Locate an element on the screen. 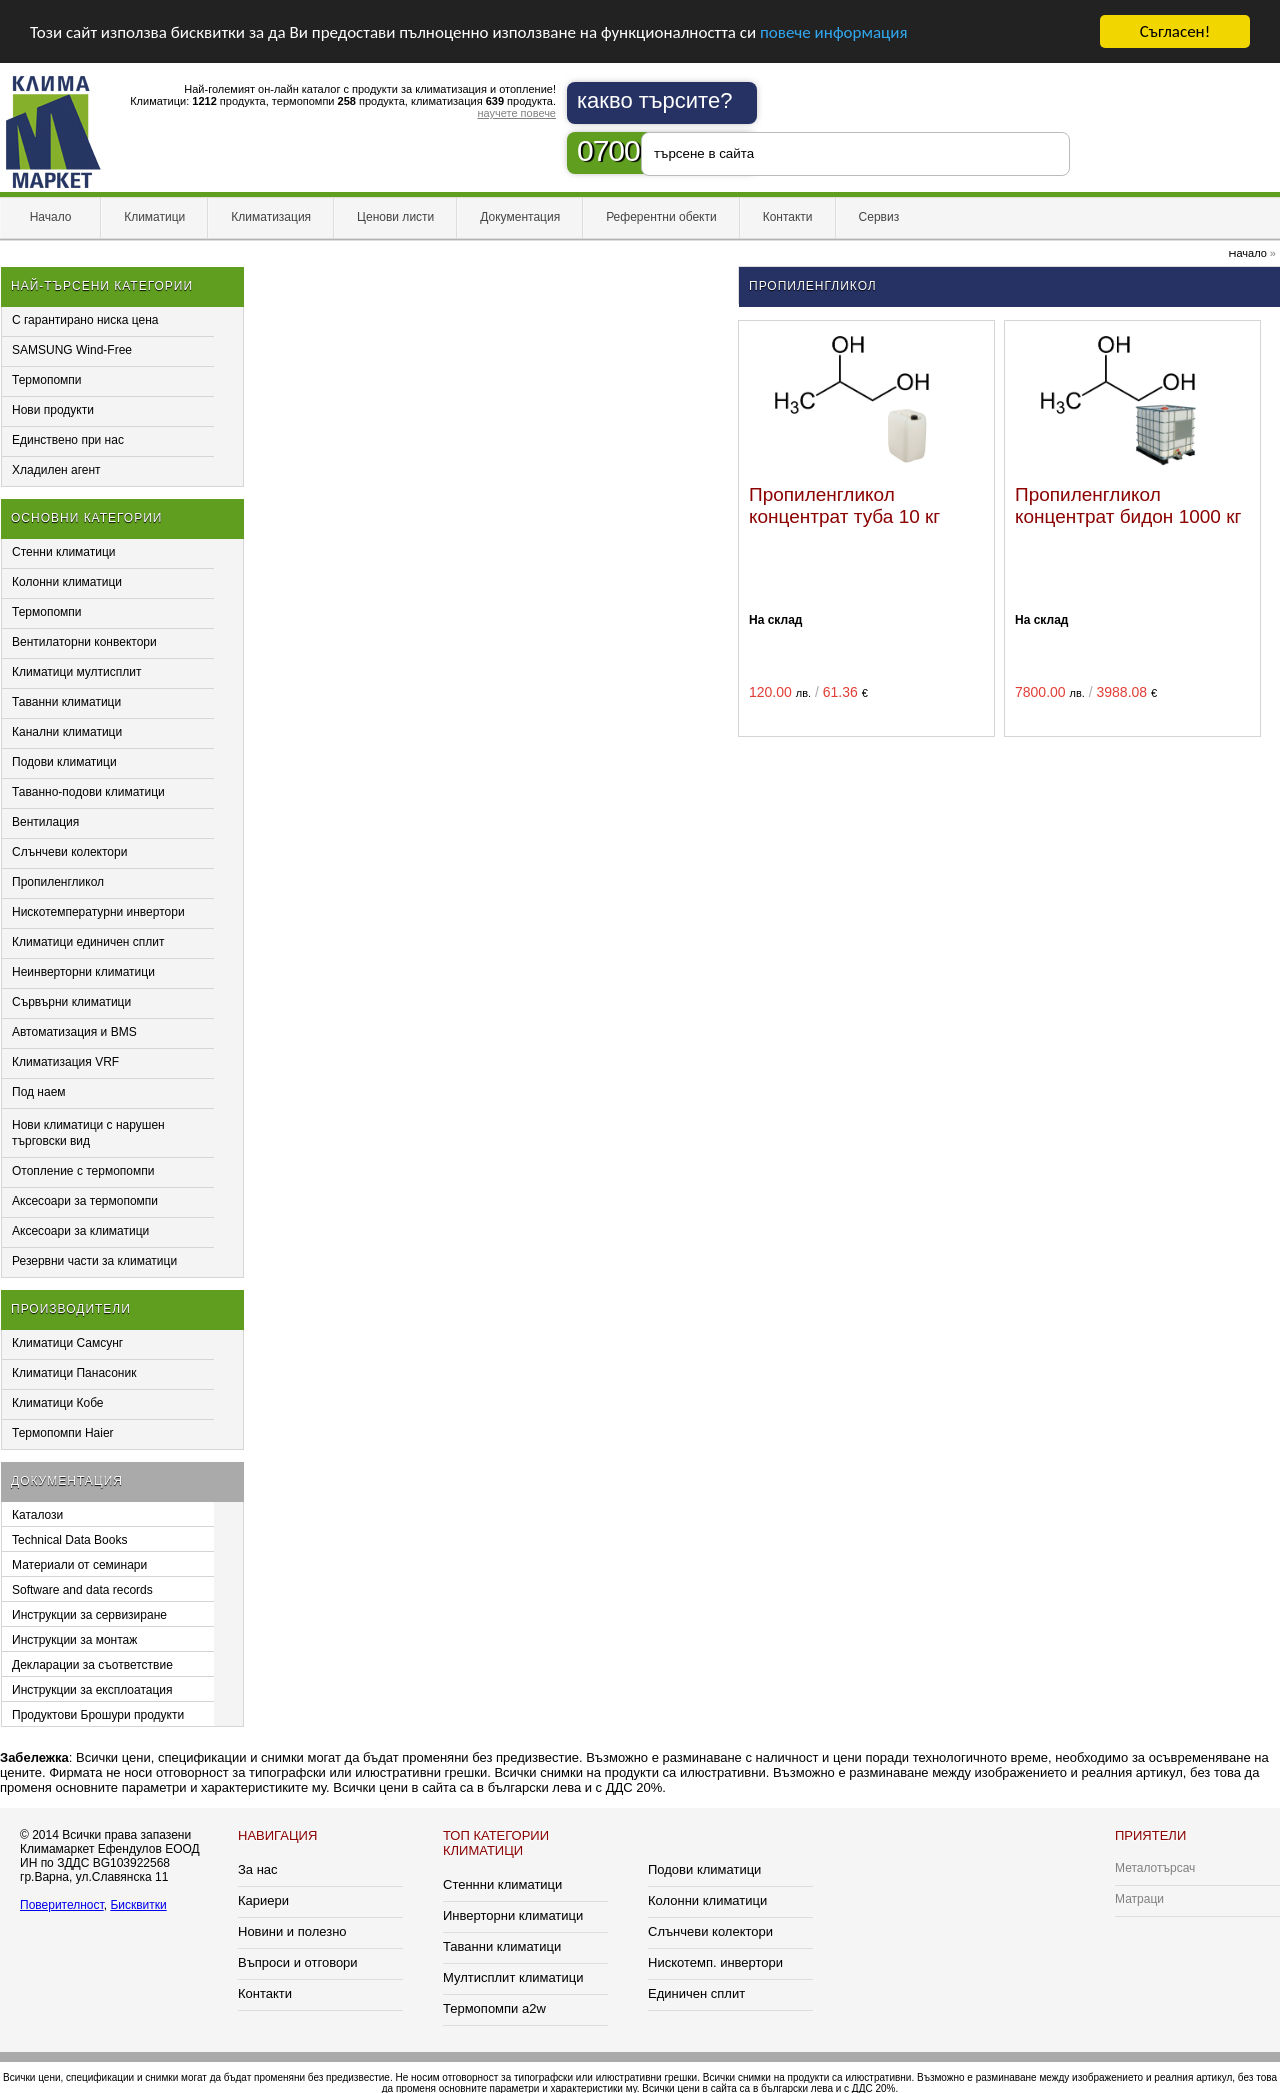  Термопомпи is located at coordinates (47, 380).